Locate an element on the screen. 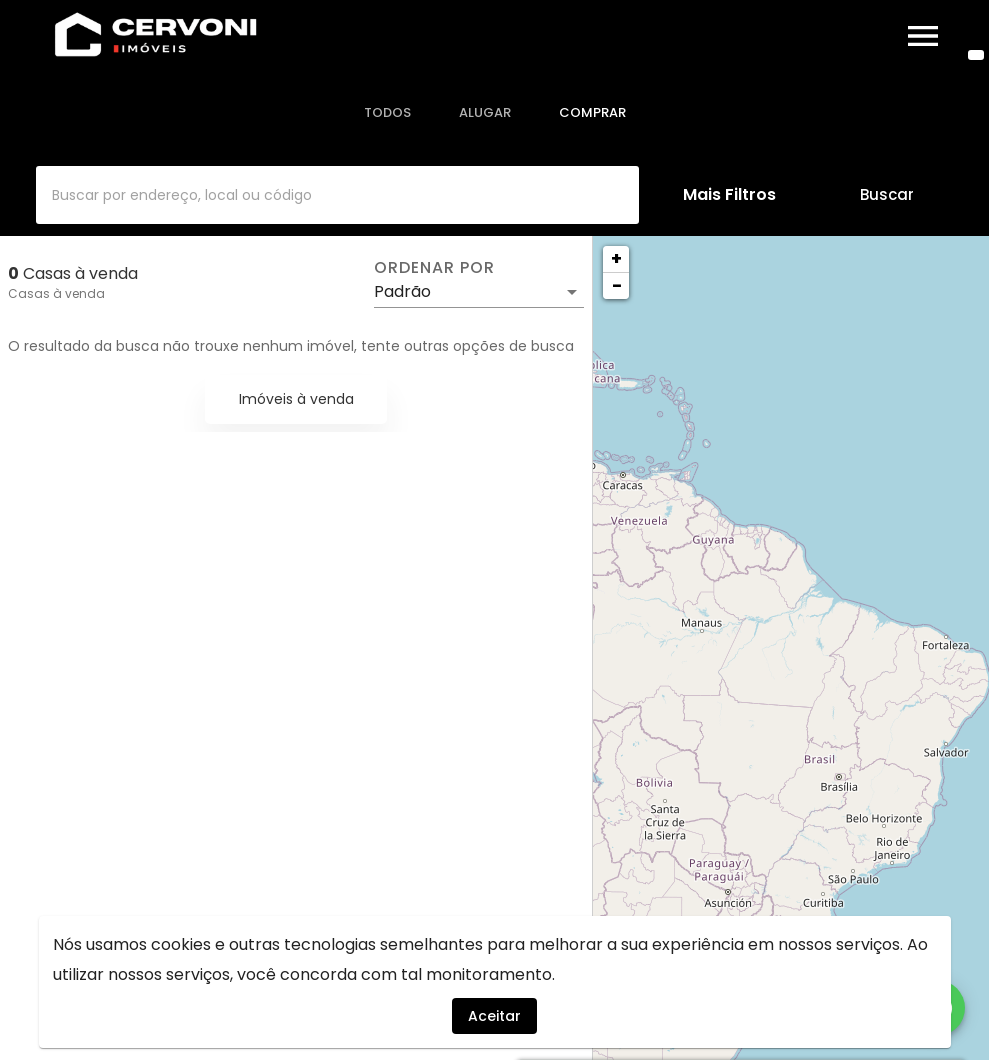  Padrão [button] is located at coordinates (402, 291).